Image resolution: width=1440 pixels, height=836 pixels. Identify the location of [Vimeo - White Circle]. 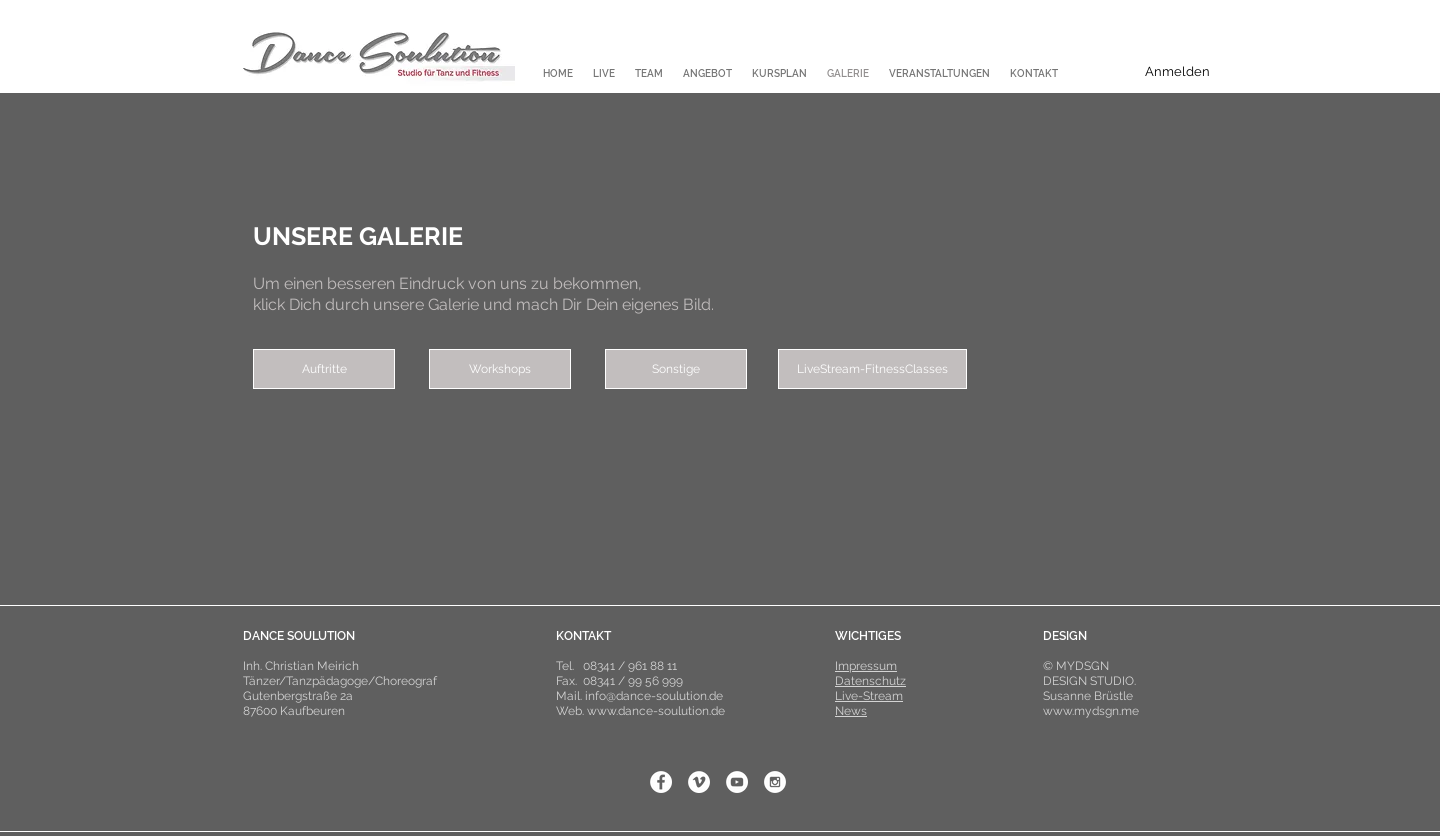
(699, 782).